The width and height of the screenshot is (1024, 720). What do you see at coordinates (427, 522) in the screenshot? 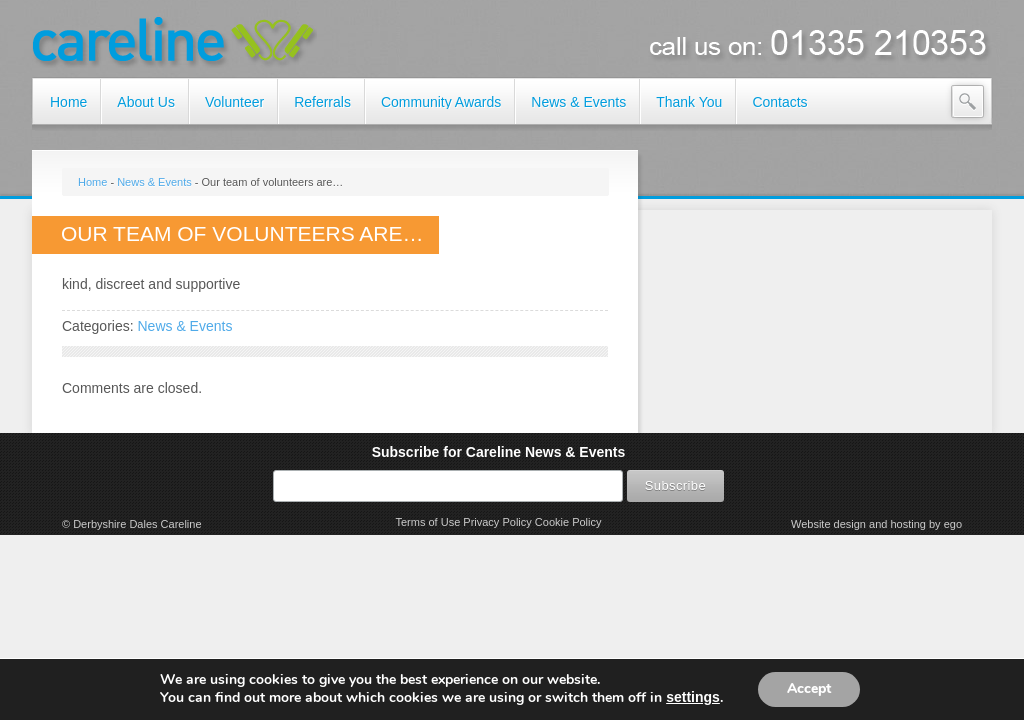
I see `Terms of Use` at bounding box center [427, 522].